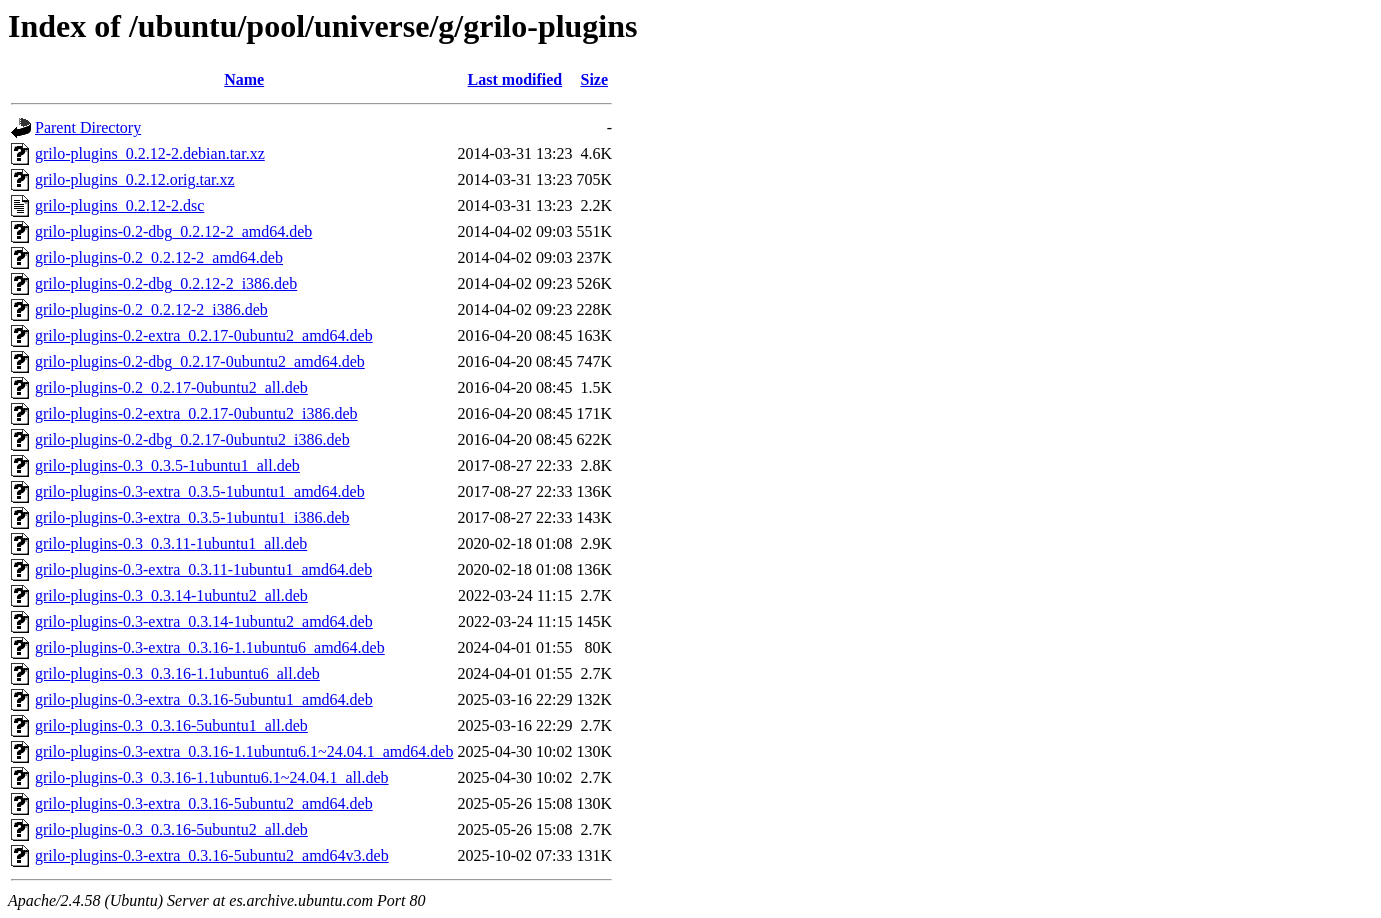 This screenshot has height=918, width=1381. Describe the element at coordinates (171, 595) in the screenshot. I see `grilo-plugins-0.3_0.3.14-1ubuntu2_all.deb` at that location.